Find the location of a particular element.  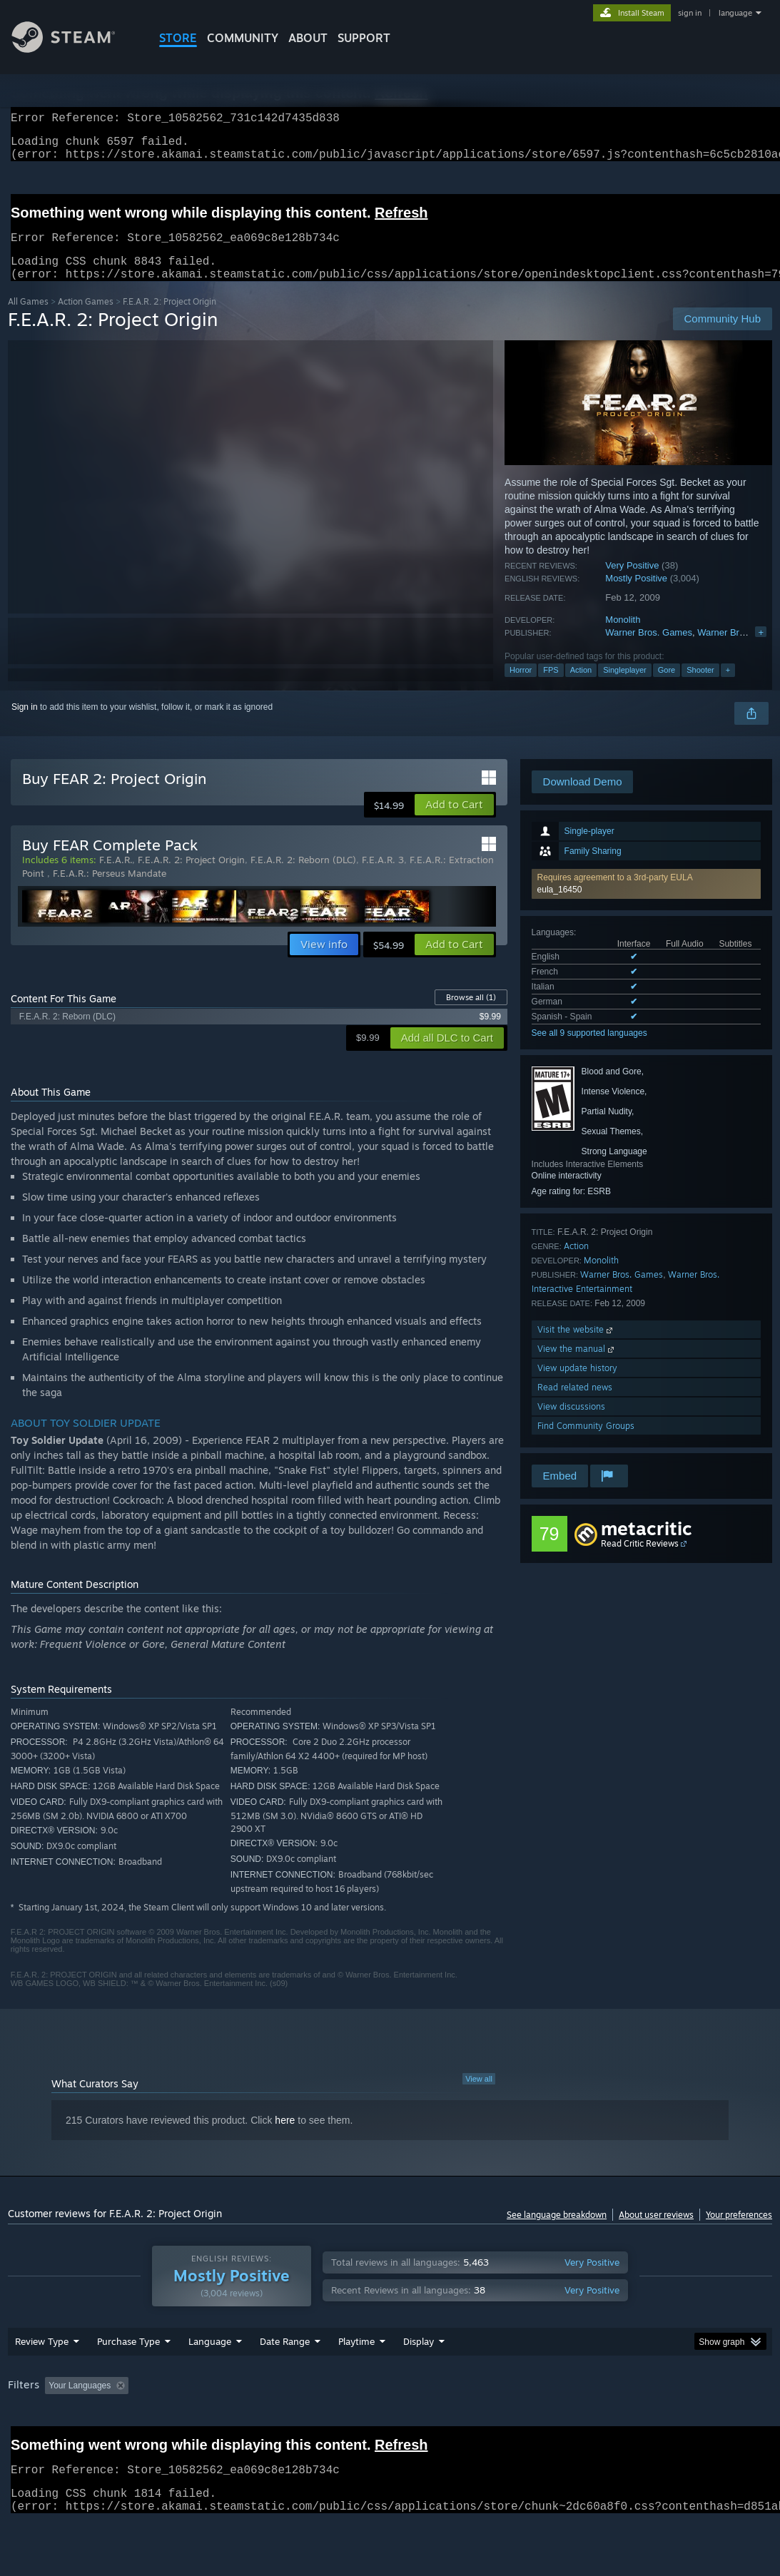

Action is located at coordinates (581, 687).